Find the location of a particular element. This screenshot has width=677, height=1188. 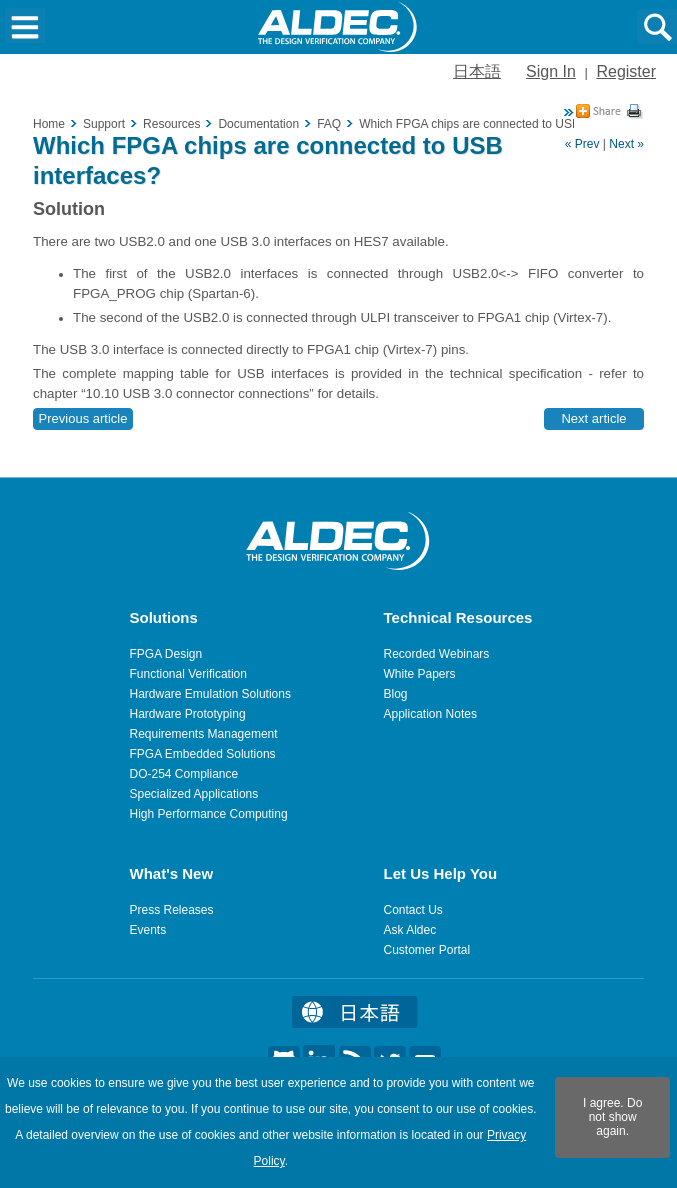

Events is located at coordinates (148, 930).